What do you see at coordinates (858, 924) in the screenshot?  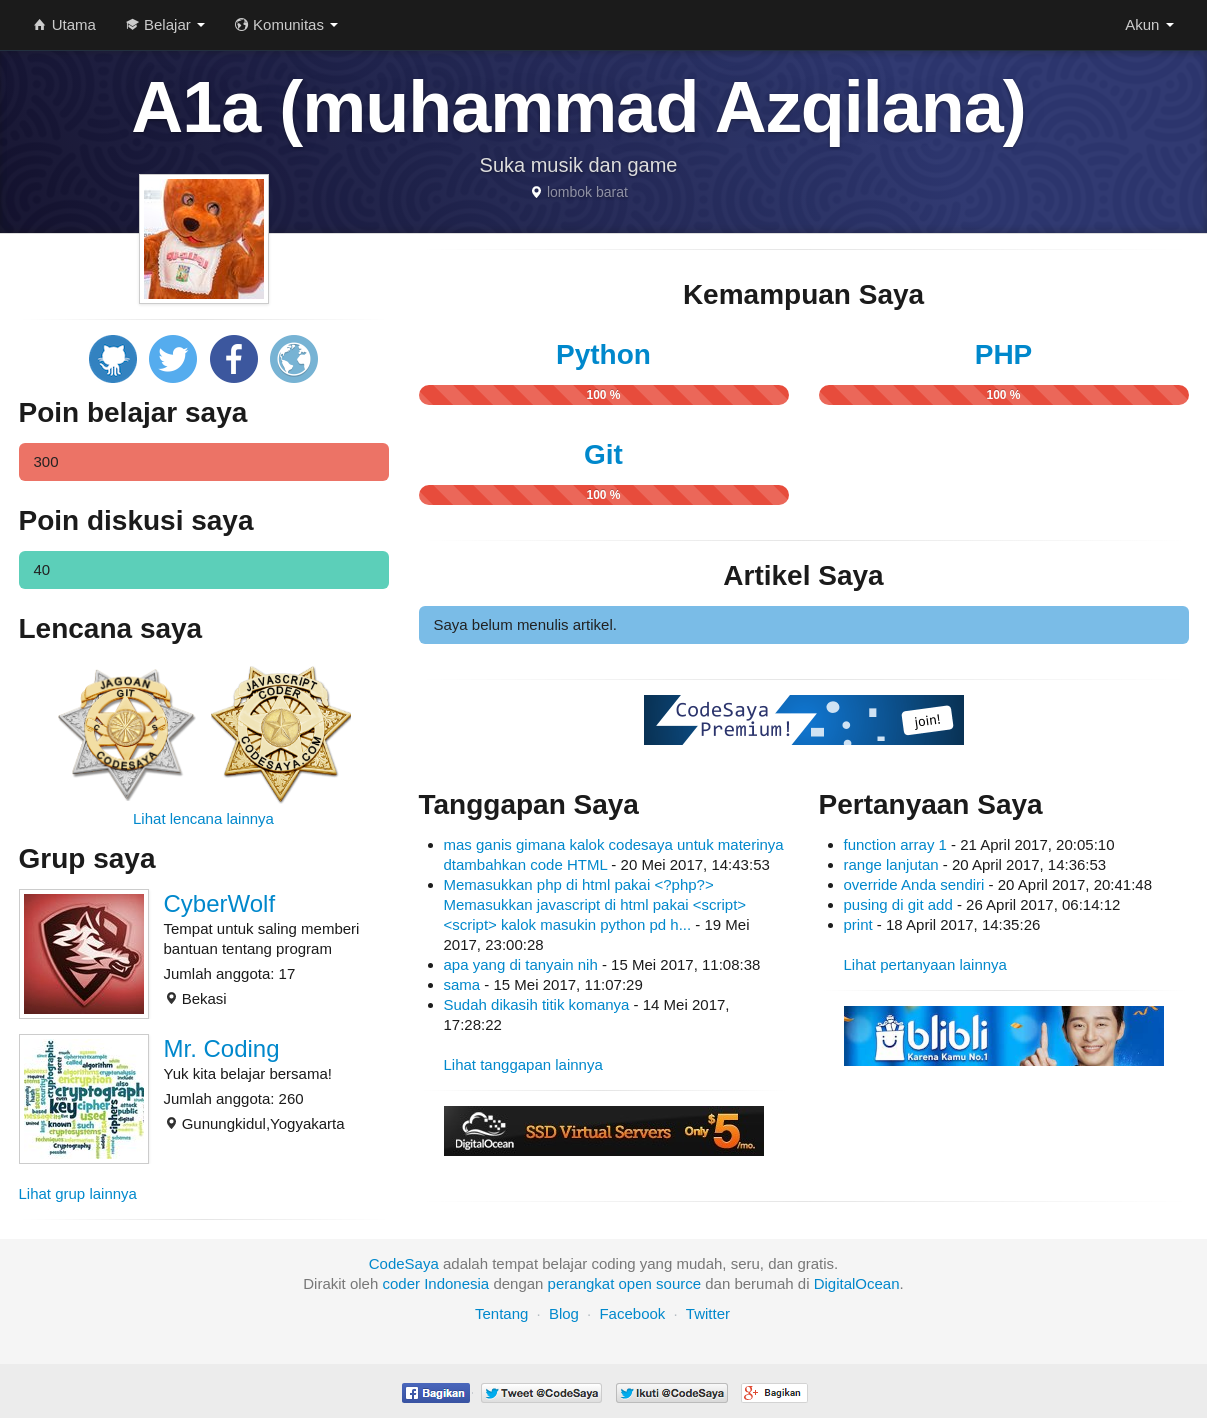 I see `print` at bounding box center [858, 924].